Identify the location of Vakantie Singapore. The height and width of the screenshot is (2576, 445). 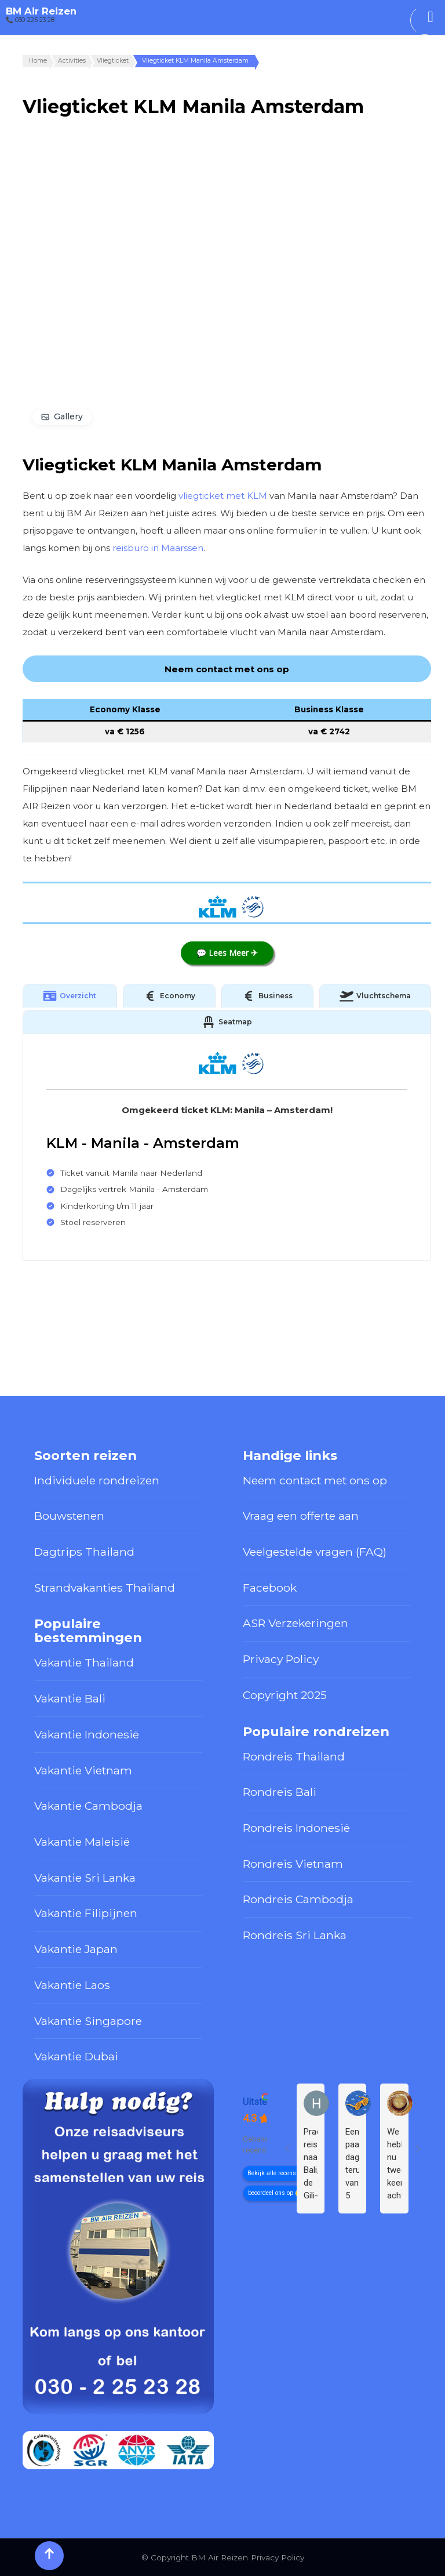
(88, 2021).